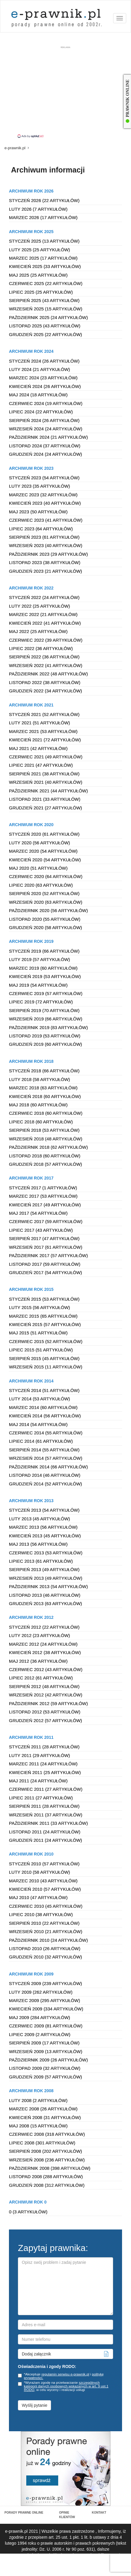 The width and height of the screenshot is (131, 2576). I want to click on Wrzesień 2011 (37 artykułów), so click(45, 1814).